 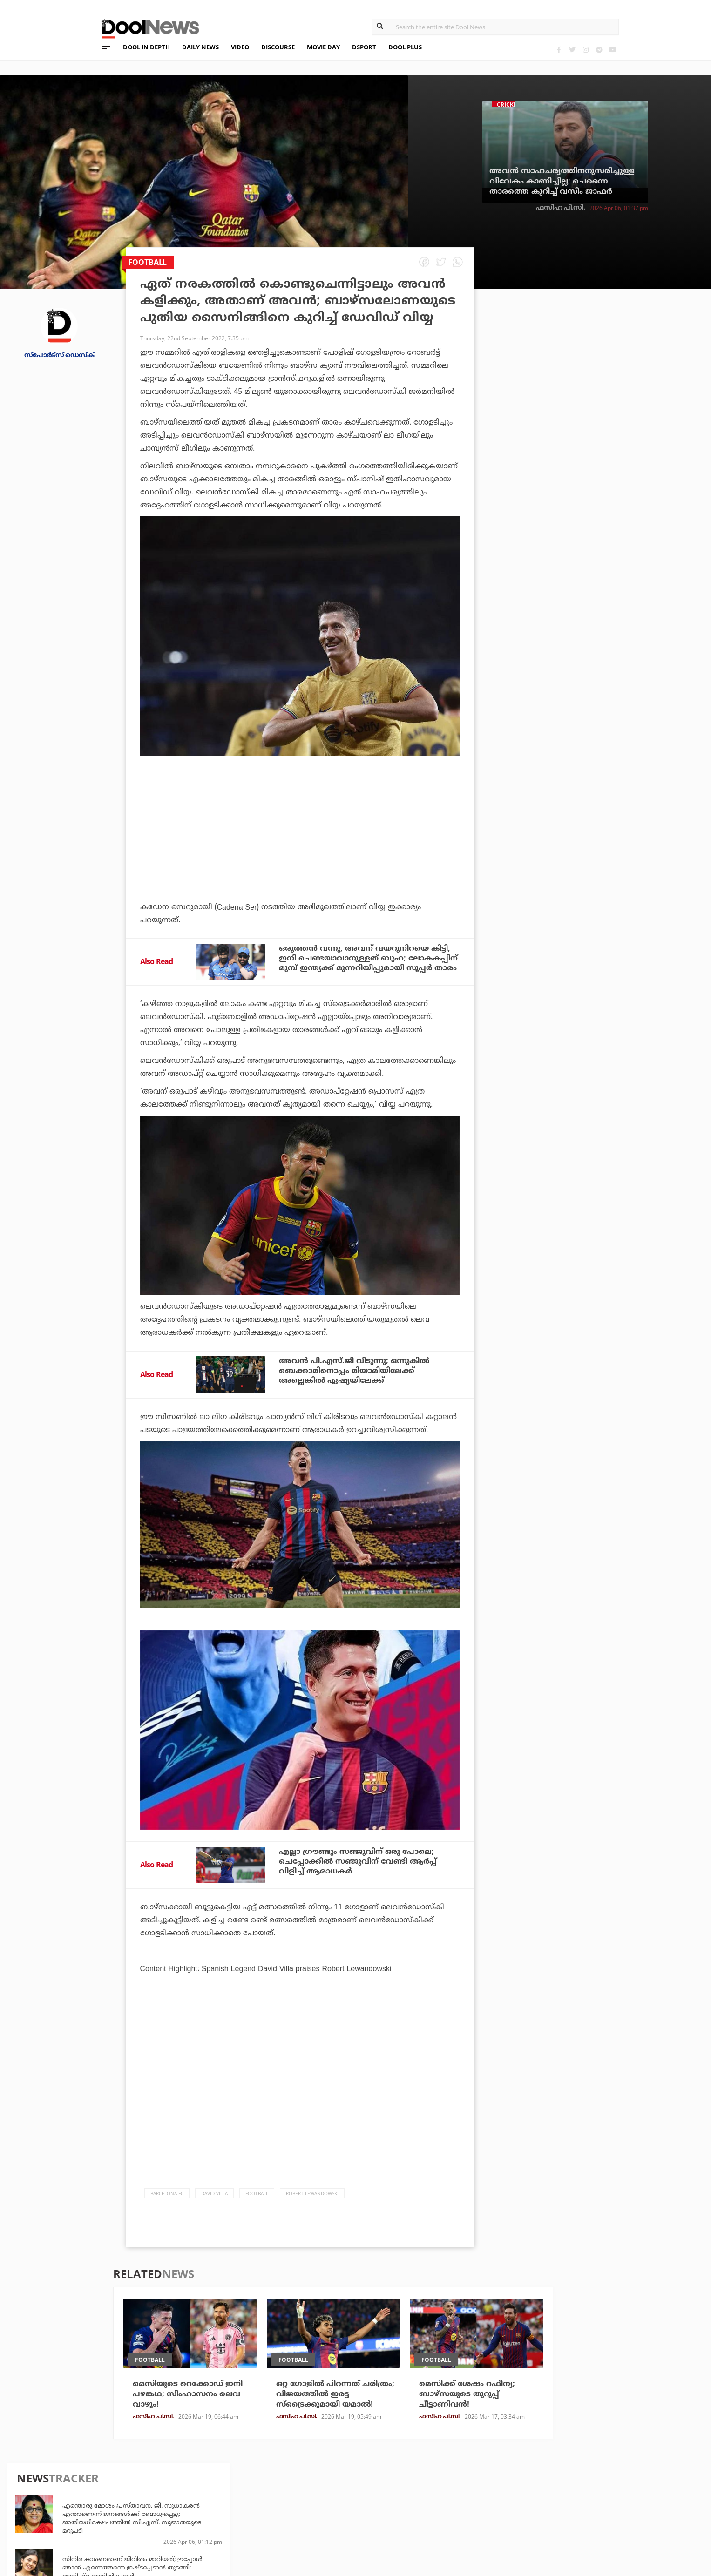 I want to click on ഐമാക്‌സ് സ്‌ക്രീന്‍ മുഖ്യം ബിഗിലേ... ഡ്യൂണിന് മുന്നില്‍ മുട്ടുമടക്കി മാര്‍വല്‍, ഡൂംസ്‌ഡേ ഡിസംബര്‍ 18ന് റിലീസില്ല?, so click(x=610, y=588).